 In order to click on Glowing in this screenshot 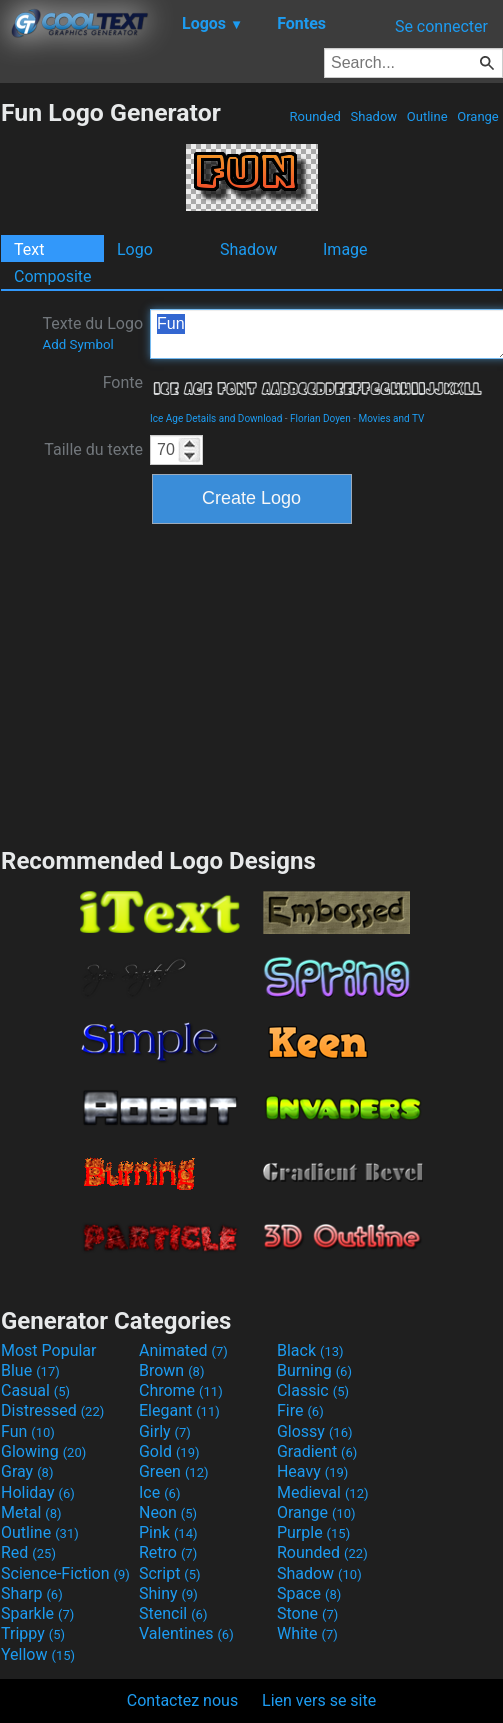, I will do `click(43, 1451)`.